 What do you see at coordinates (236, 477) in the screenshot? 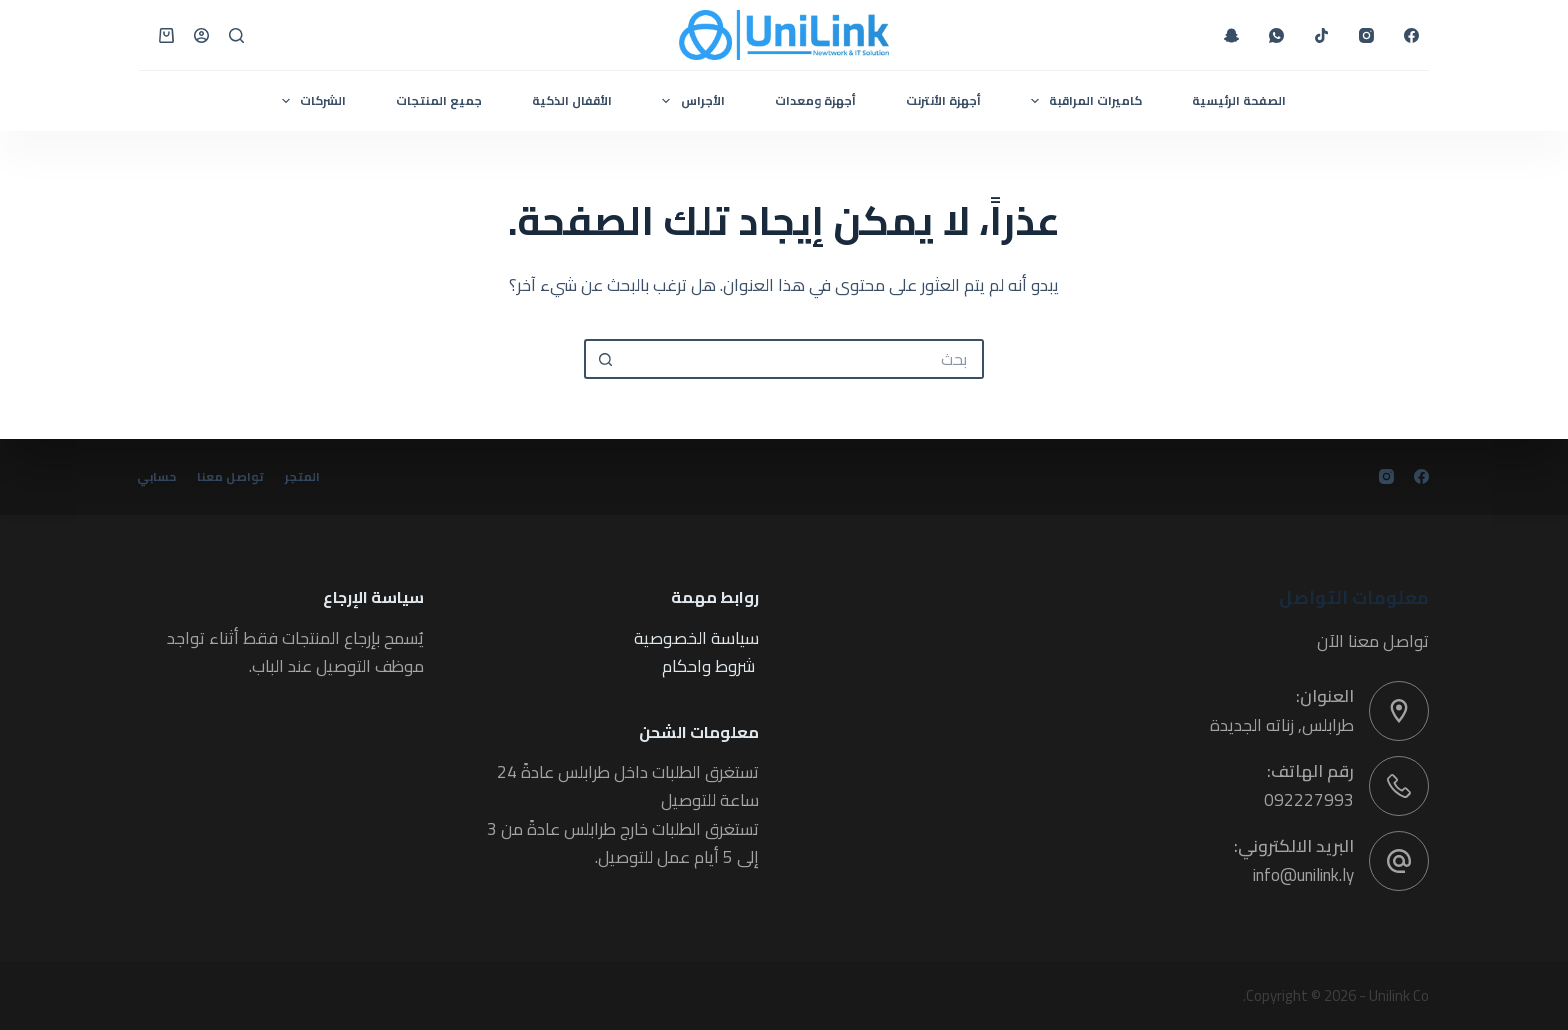
I see `تواصل معنا` at bounding box center [236, 477].